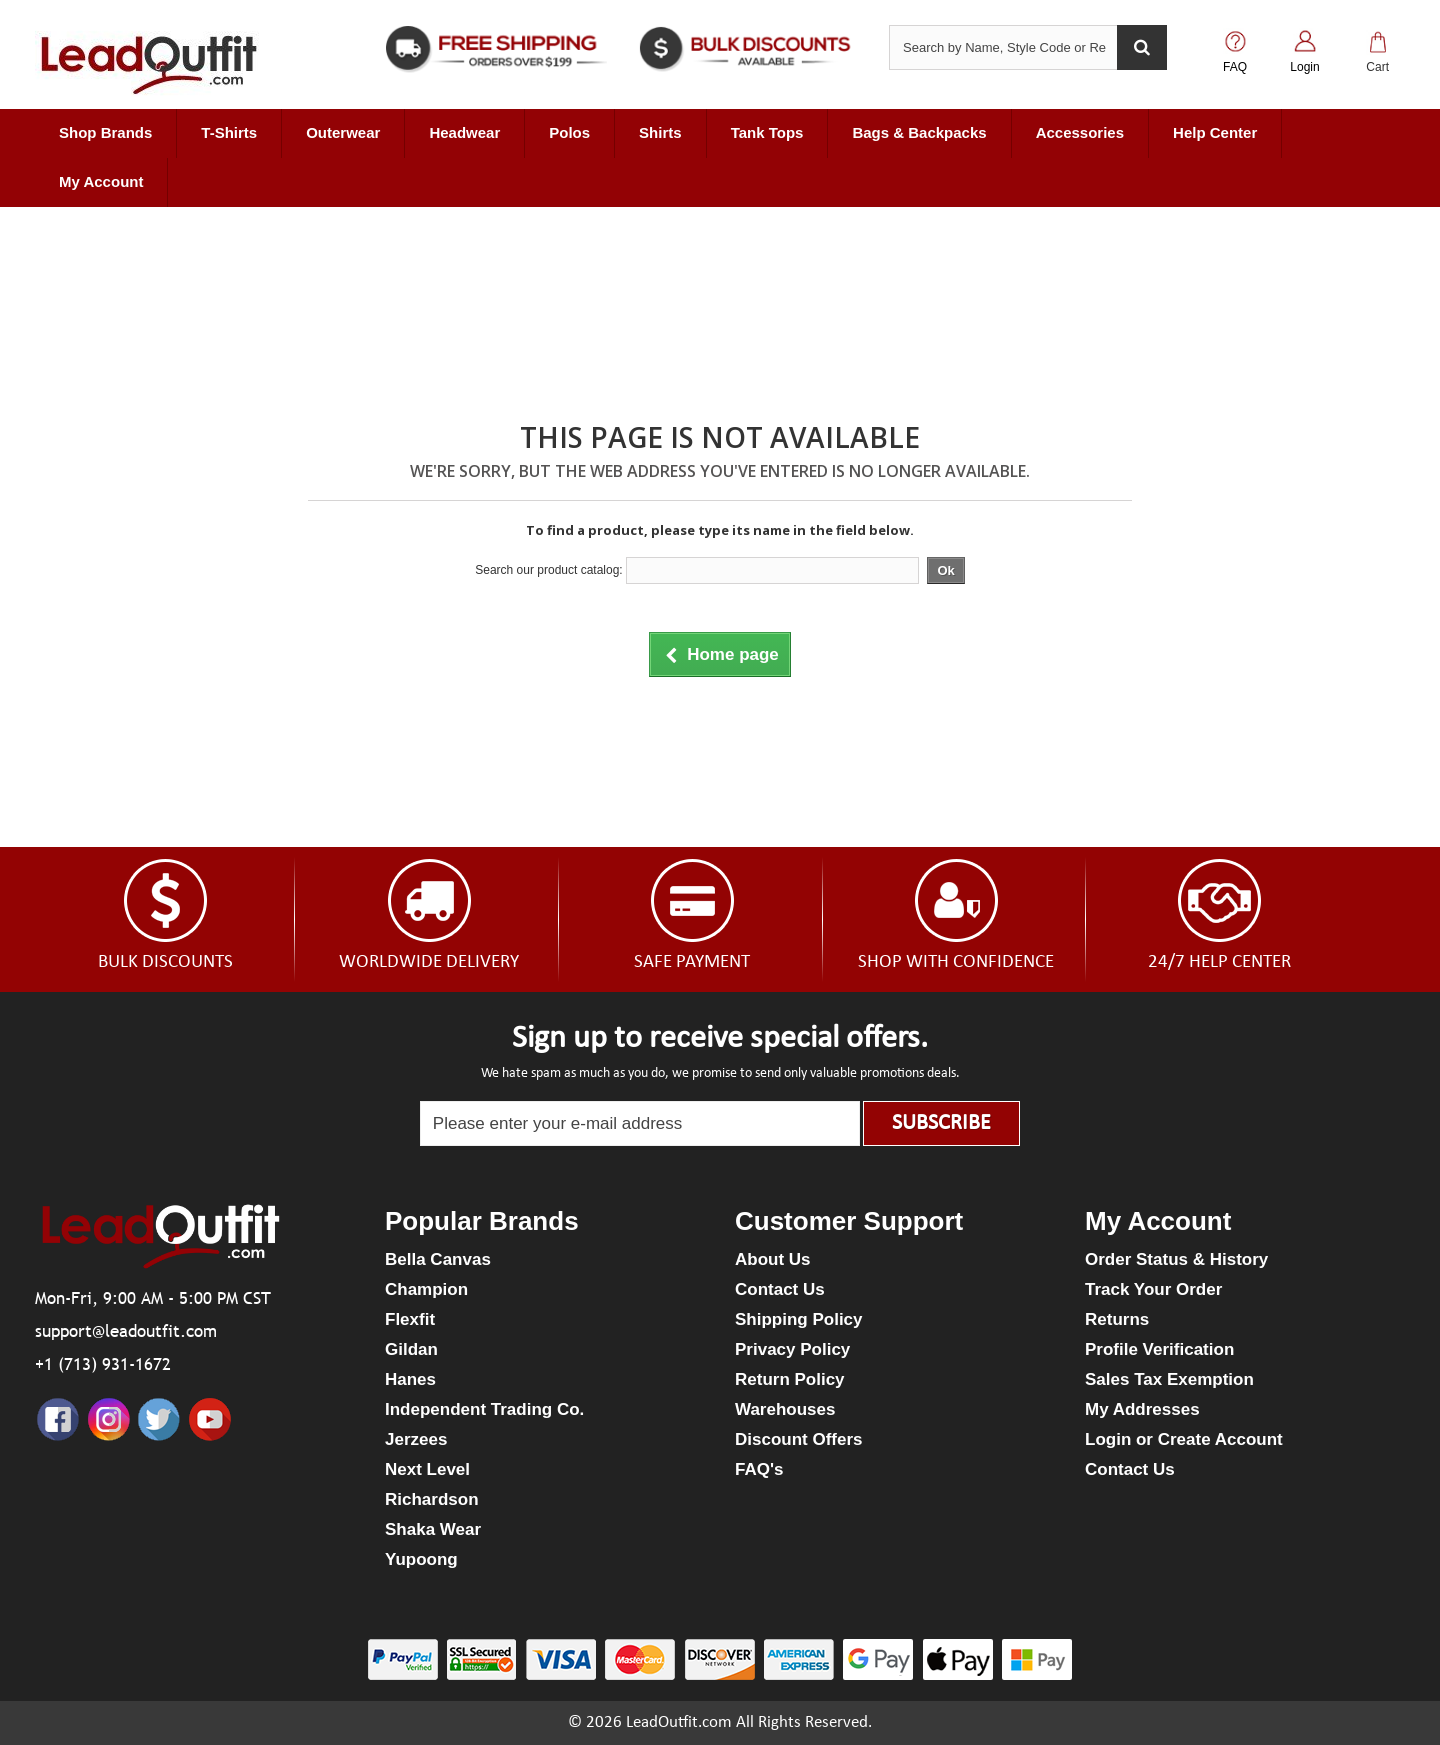  What do you see at coordinates (790, 1379) in the screenshot?
I see `Return Policy` at bounding box center [790, 1379].